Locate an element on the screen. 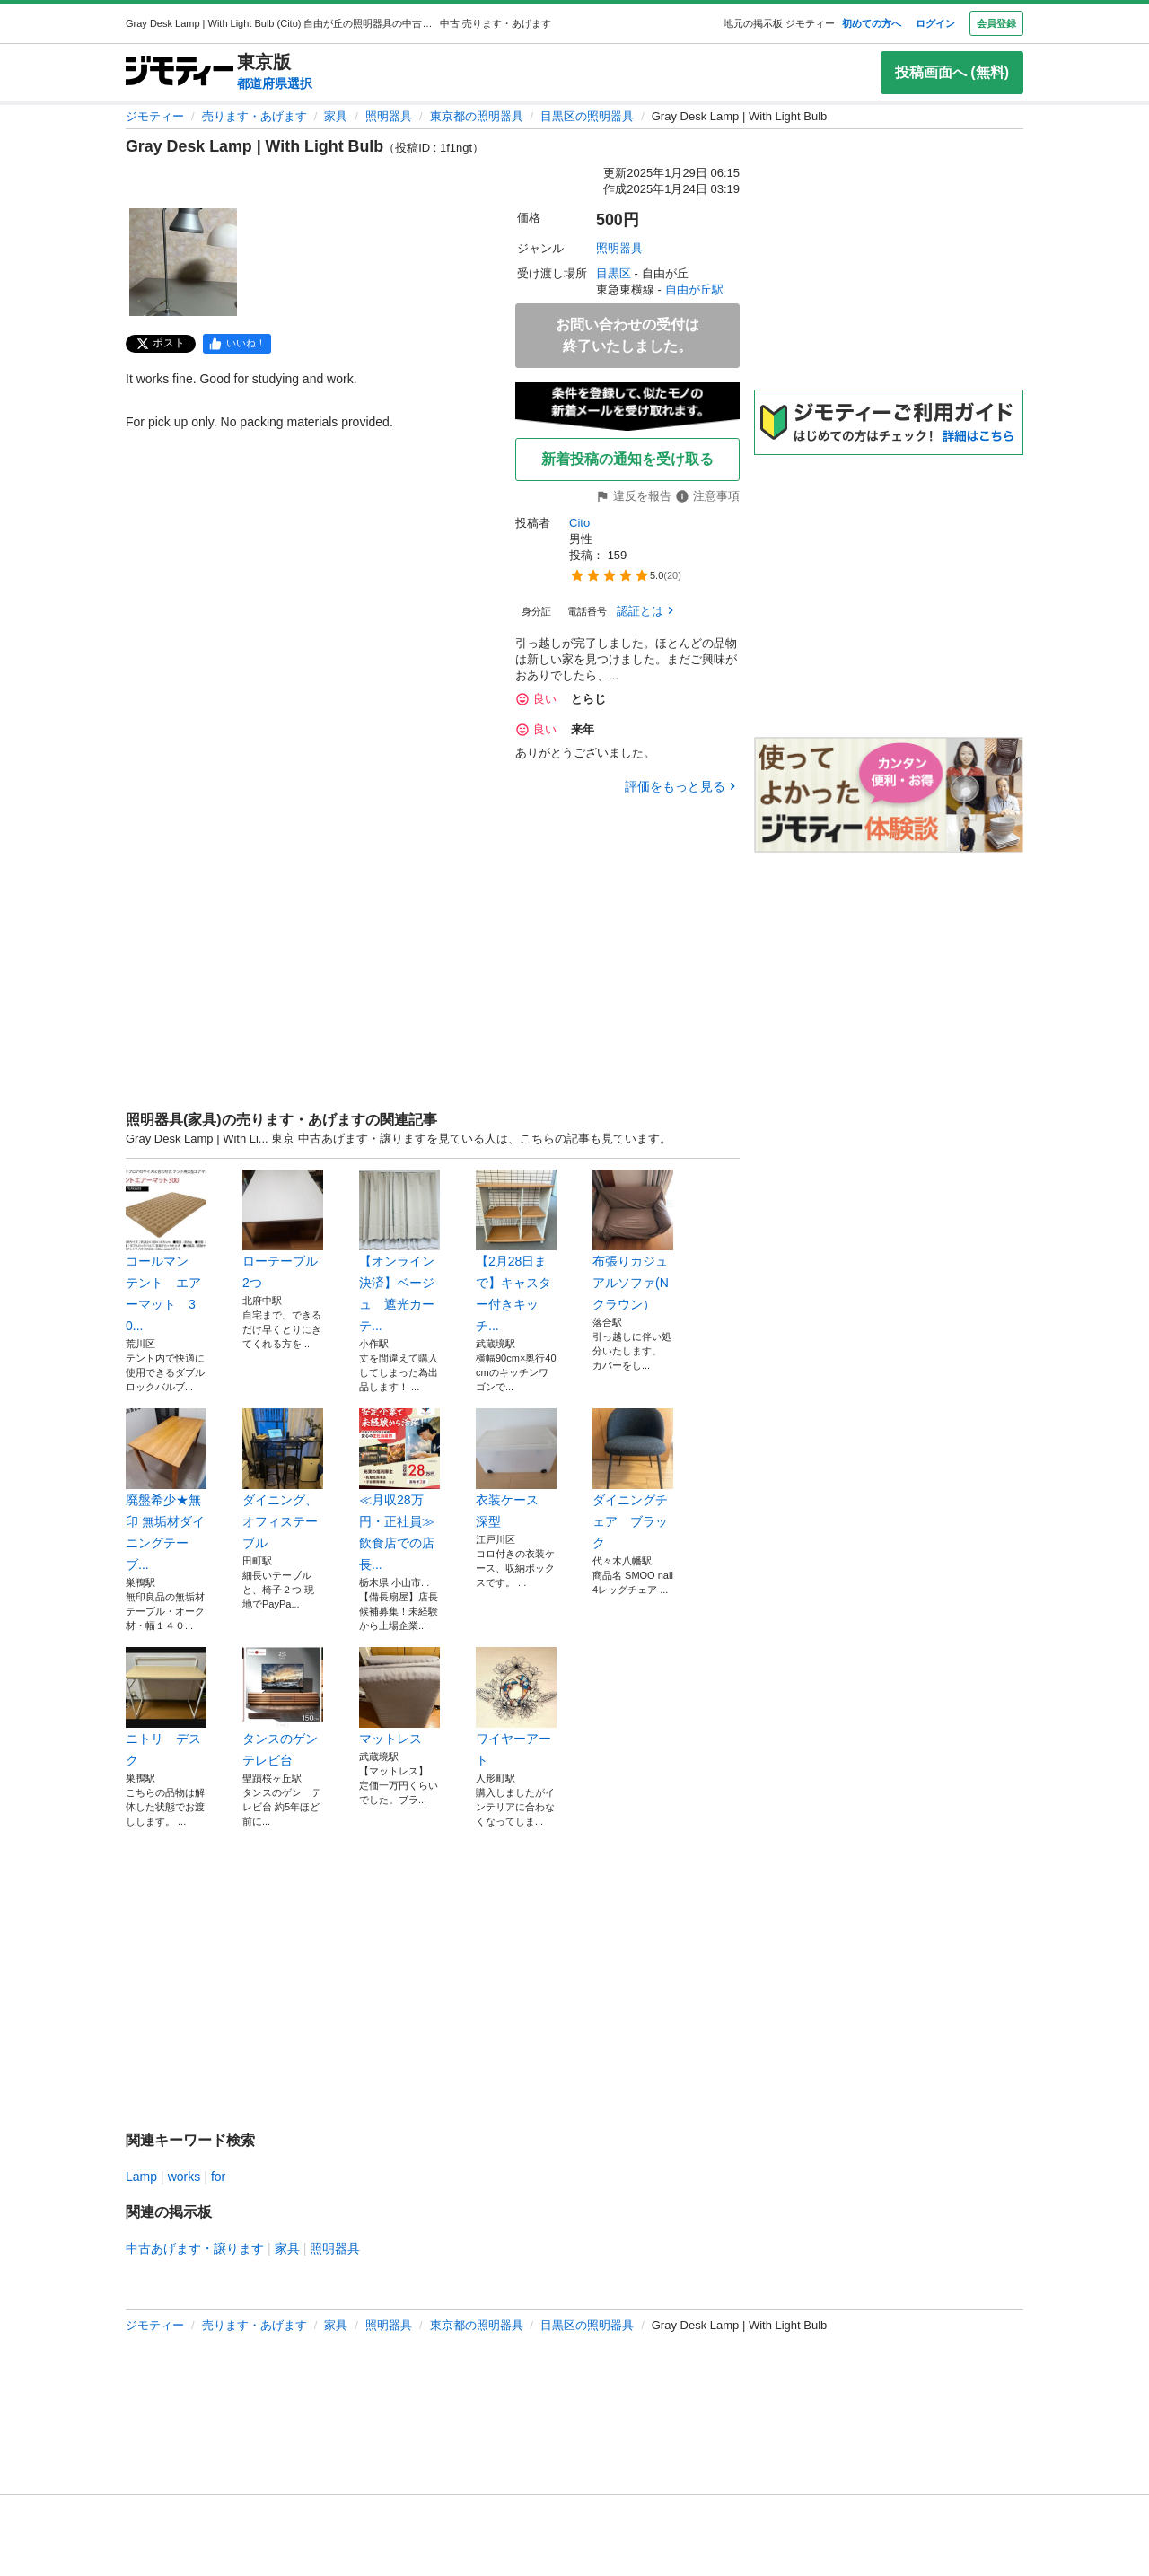 The image size is (1149, 2576). 自由が丘駅 is located at coordinates (694, 289).